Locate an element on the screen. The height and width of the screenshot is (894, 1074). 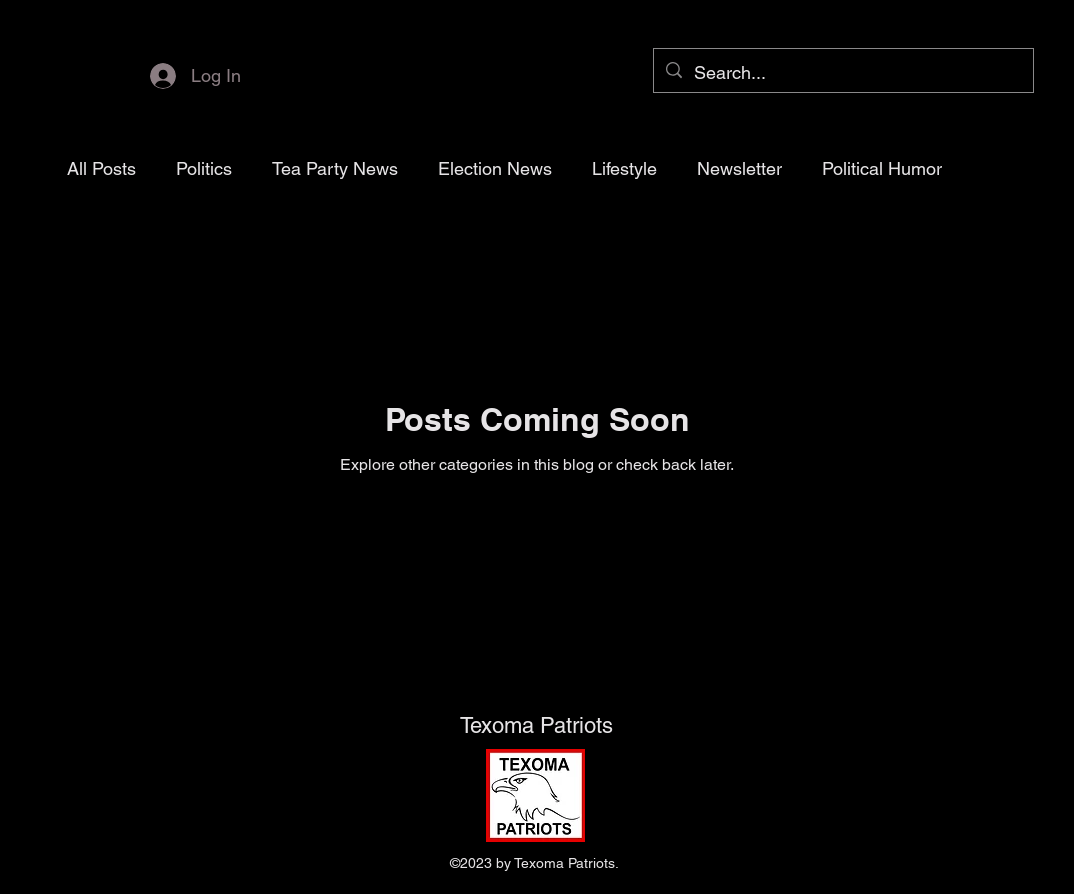
Politics is located at coordinates (204, 168).